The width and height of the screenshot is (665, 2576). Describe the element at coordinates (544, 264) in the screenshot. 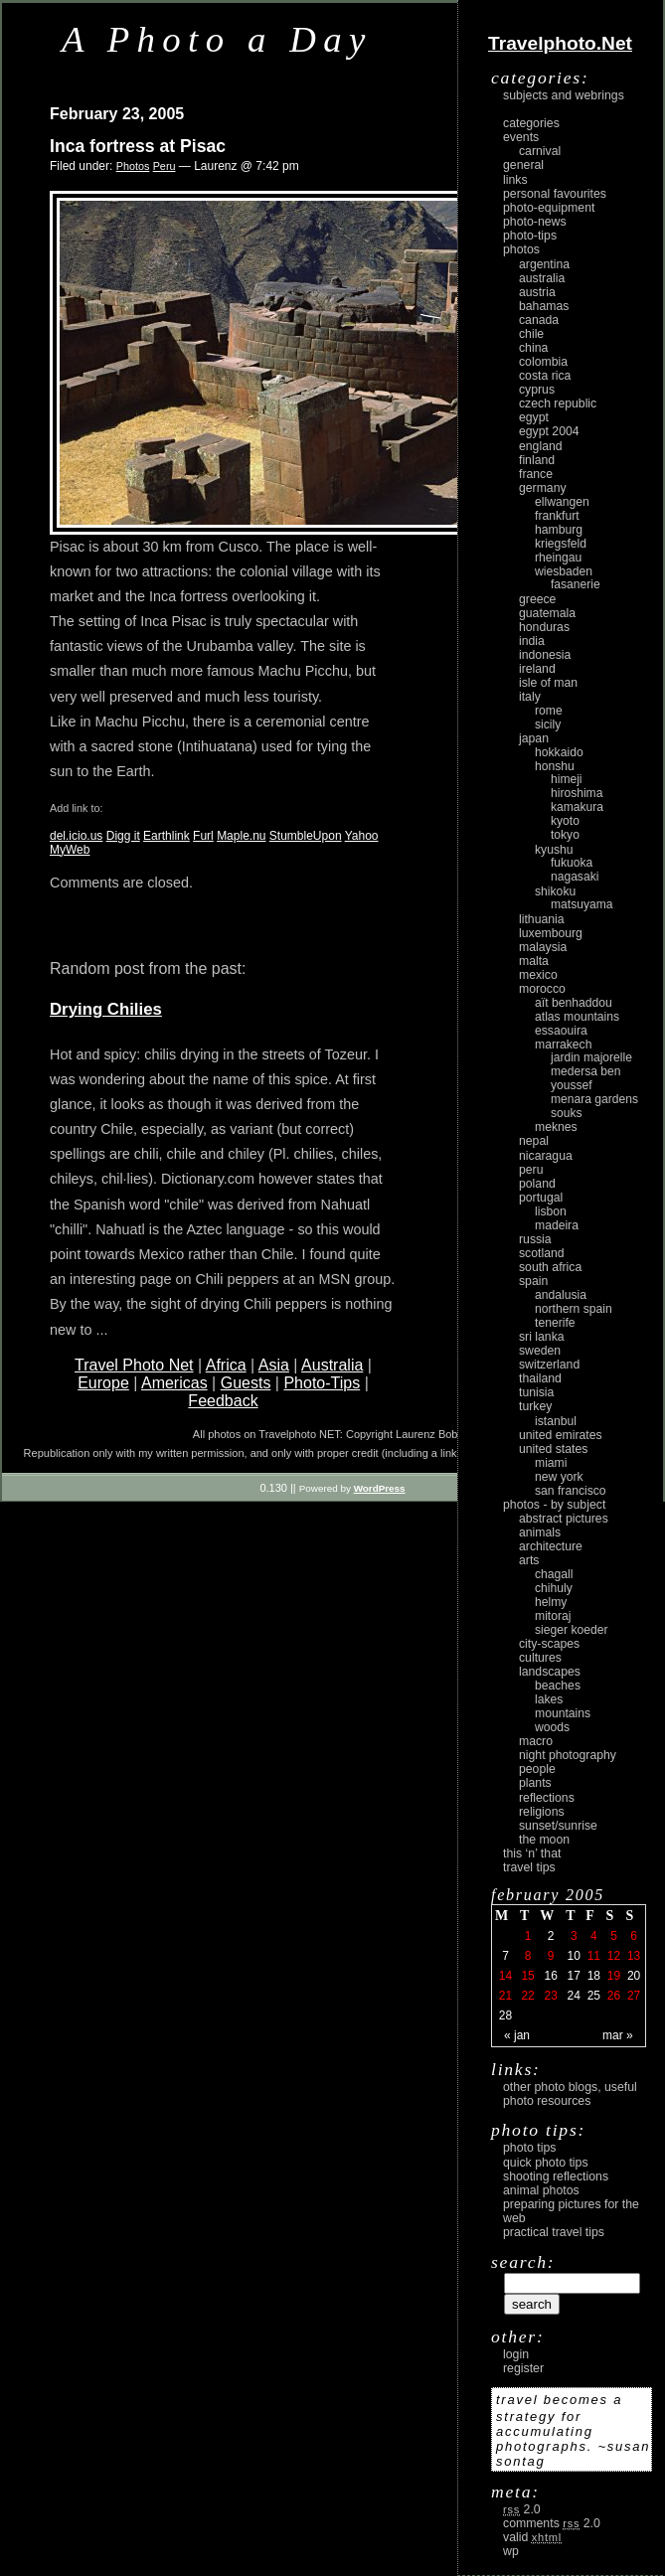

I see `Argentina` at that location.